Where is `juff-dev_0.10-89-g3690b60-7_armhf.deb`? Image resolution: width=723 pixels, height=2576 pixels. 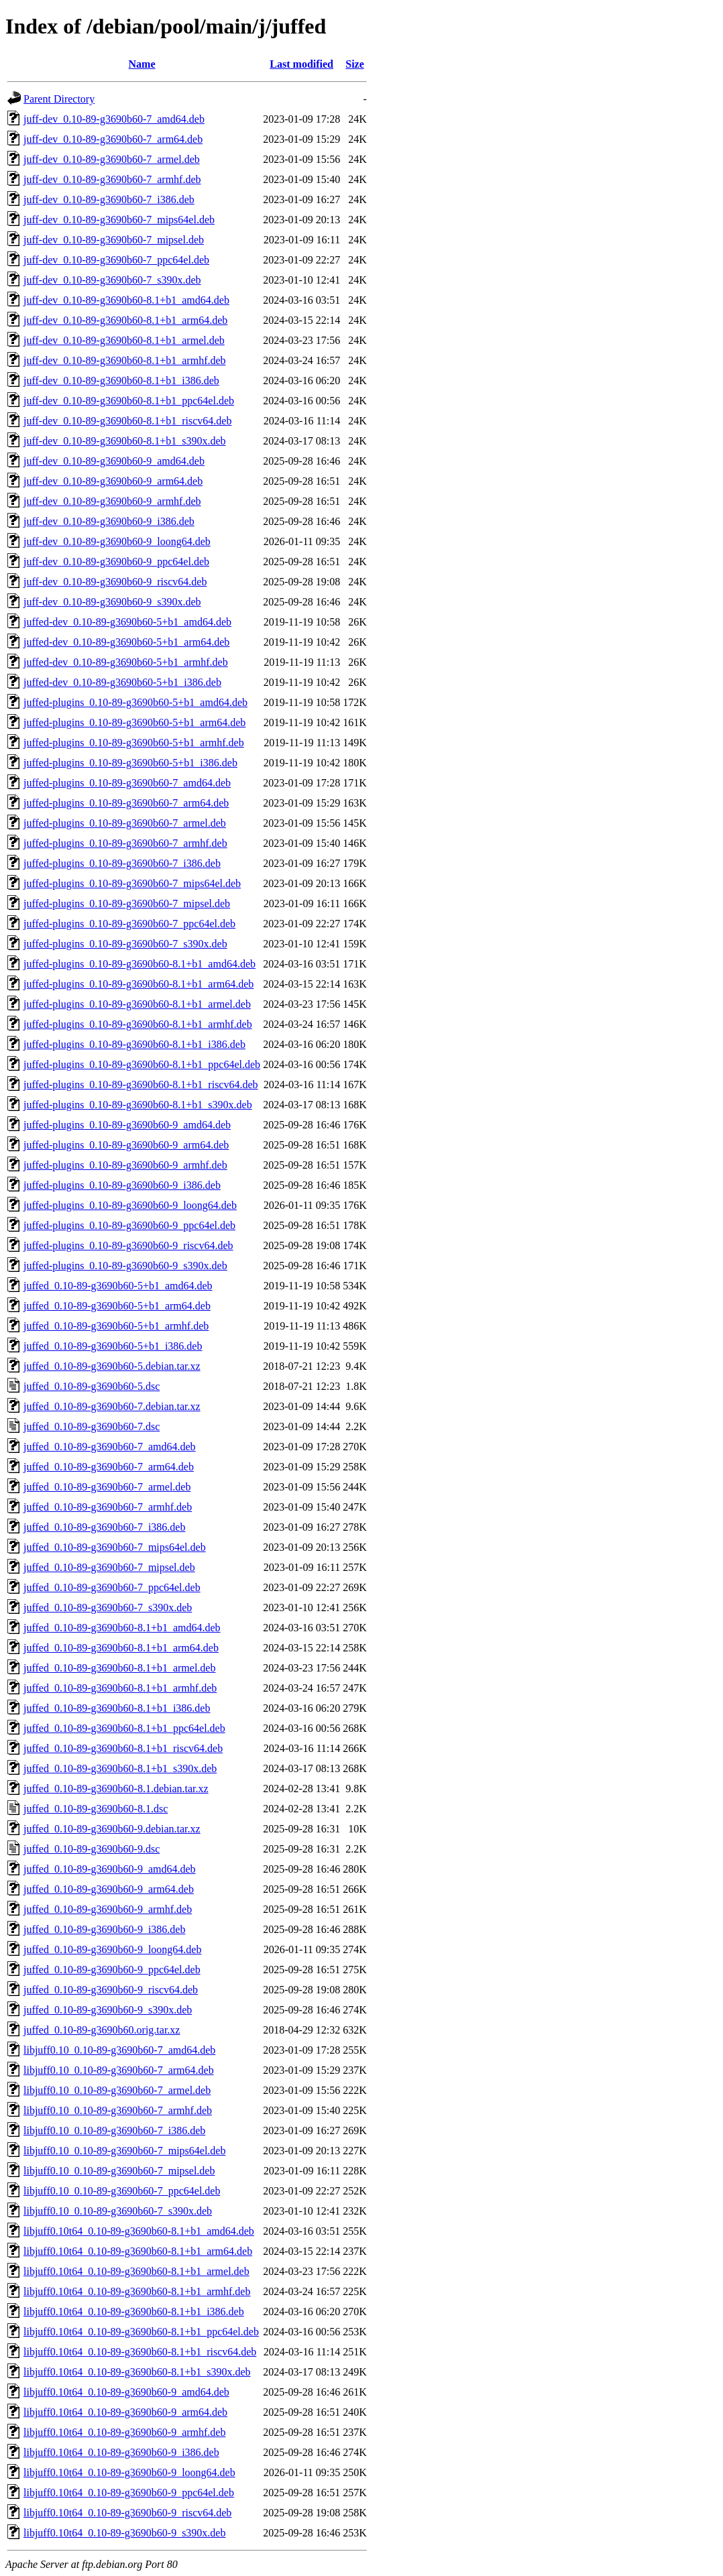 juff-dev_0.10-89-g3690b60-7_armhf.deb is located at coordinates (112, 179).